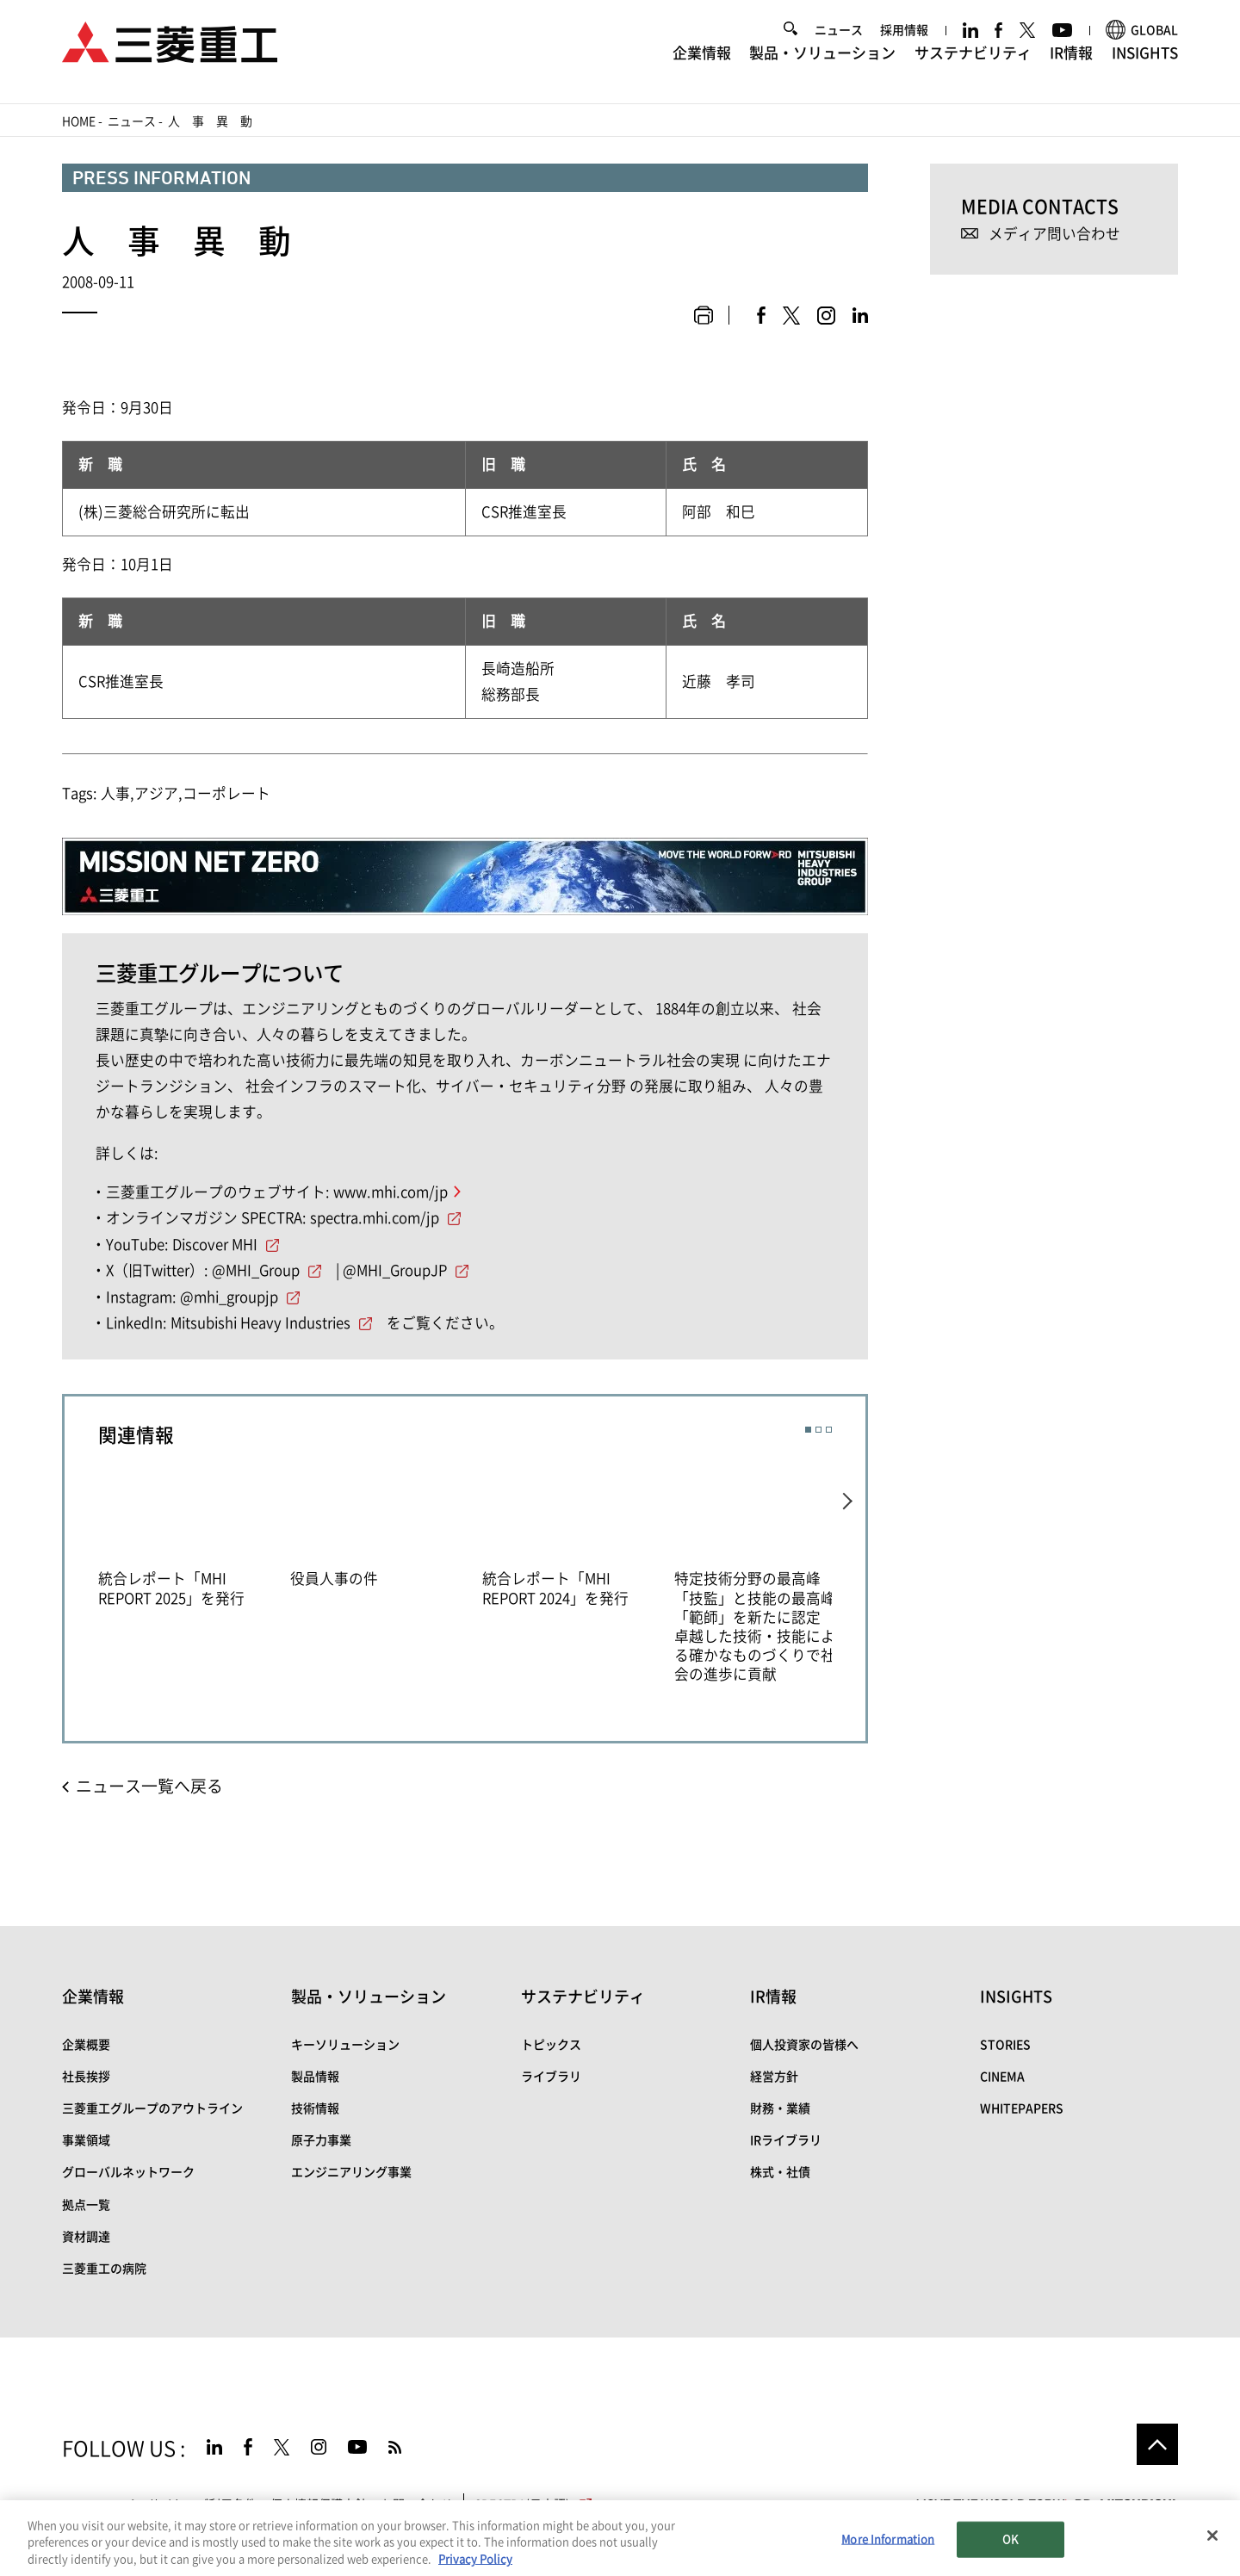 Image resolution: width=1240 pixels, height=2576 pixels. What do you see at coordinates (1157, 2444) in the screenshot?
I see `Go to the top of this page` at bounding box center [1157, 2444].